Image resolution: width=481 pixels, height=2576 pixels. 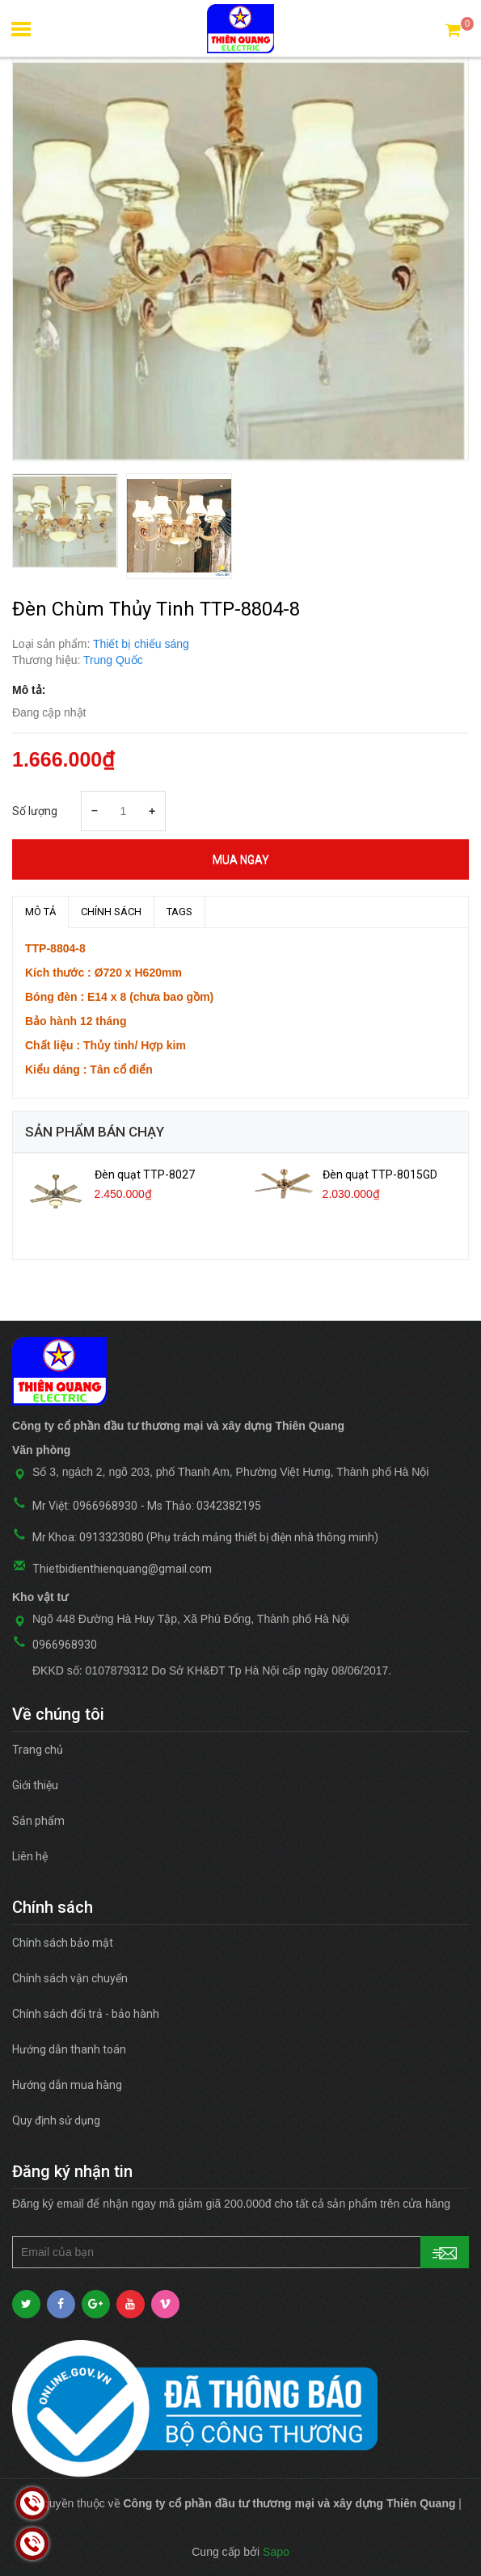 What do you see at coordinates (64, 1644) in the screenshot?
I see `0966968930` at bounding box center [64, 1644].